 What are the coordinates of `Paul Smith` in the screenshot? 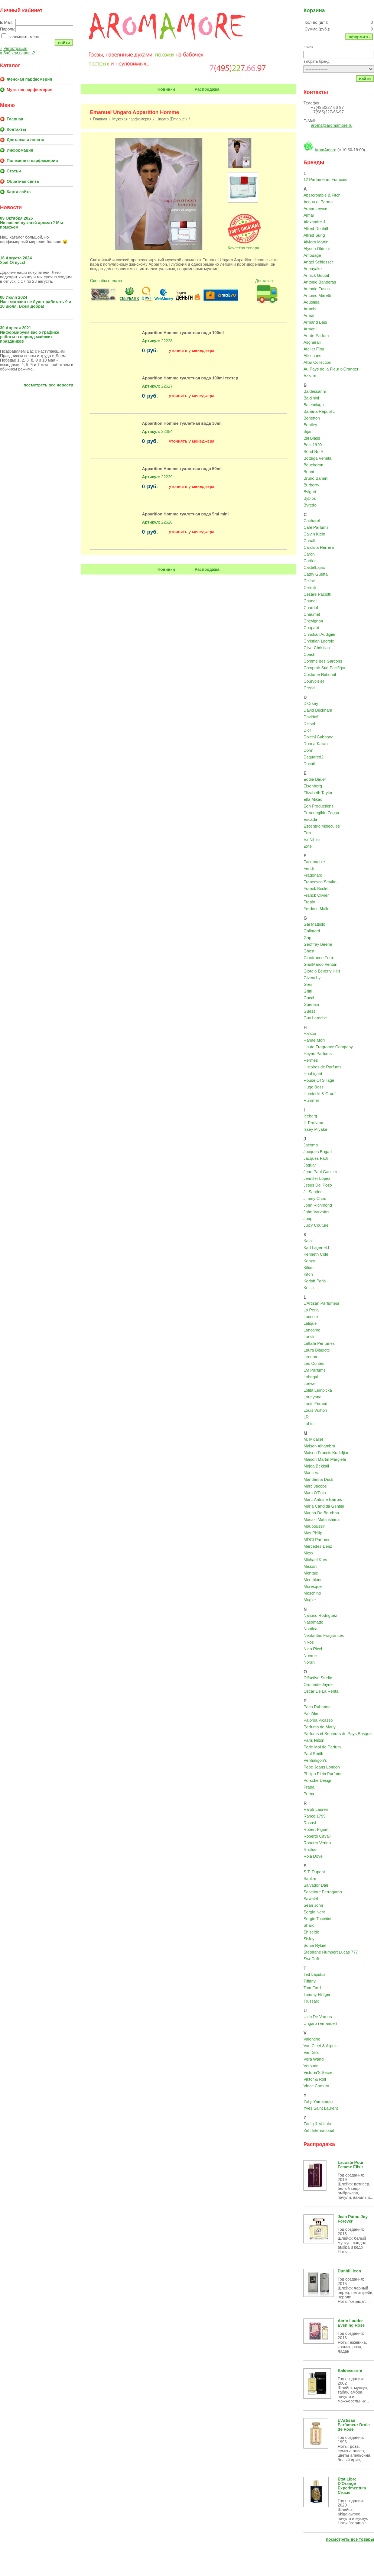 It's located at (313, 1753).